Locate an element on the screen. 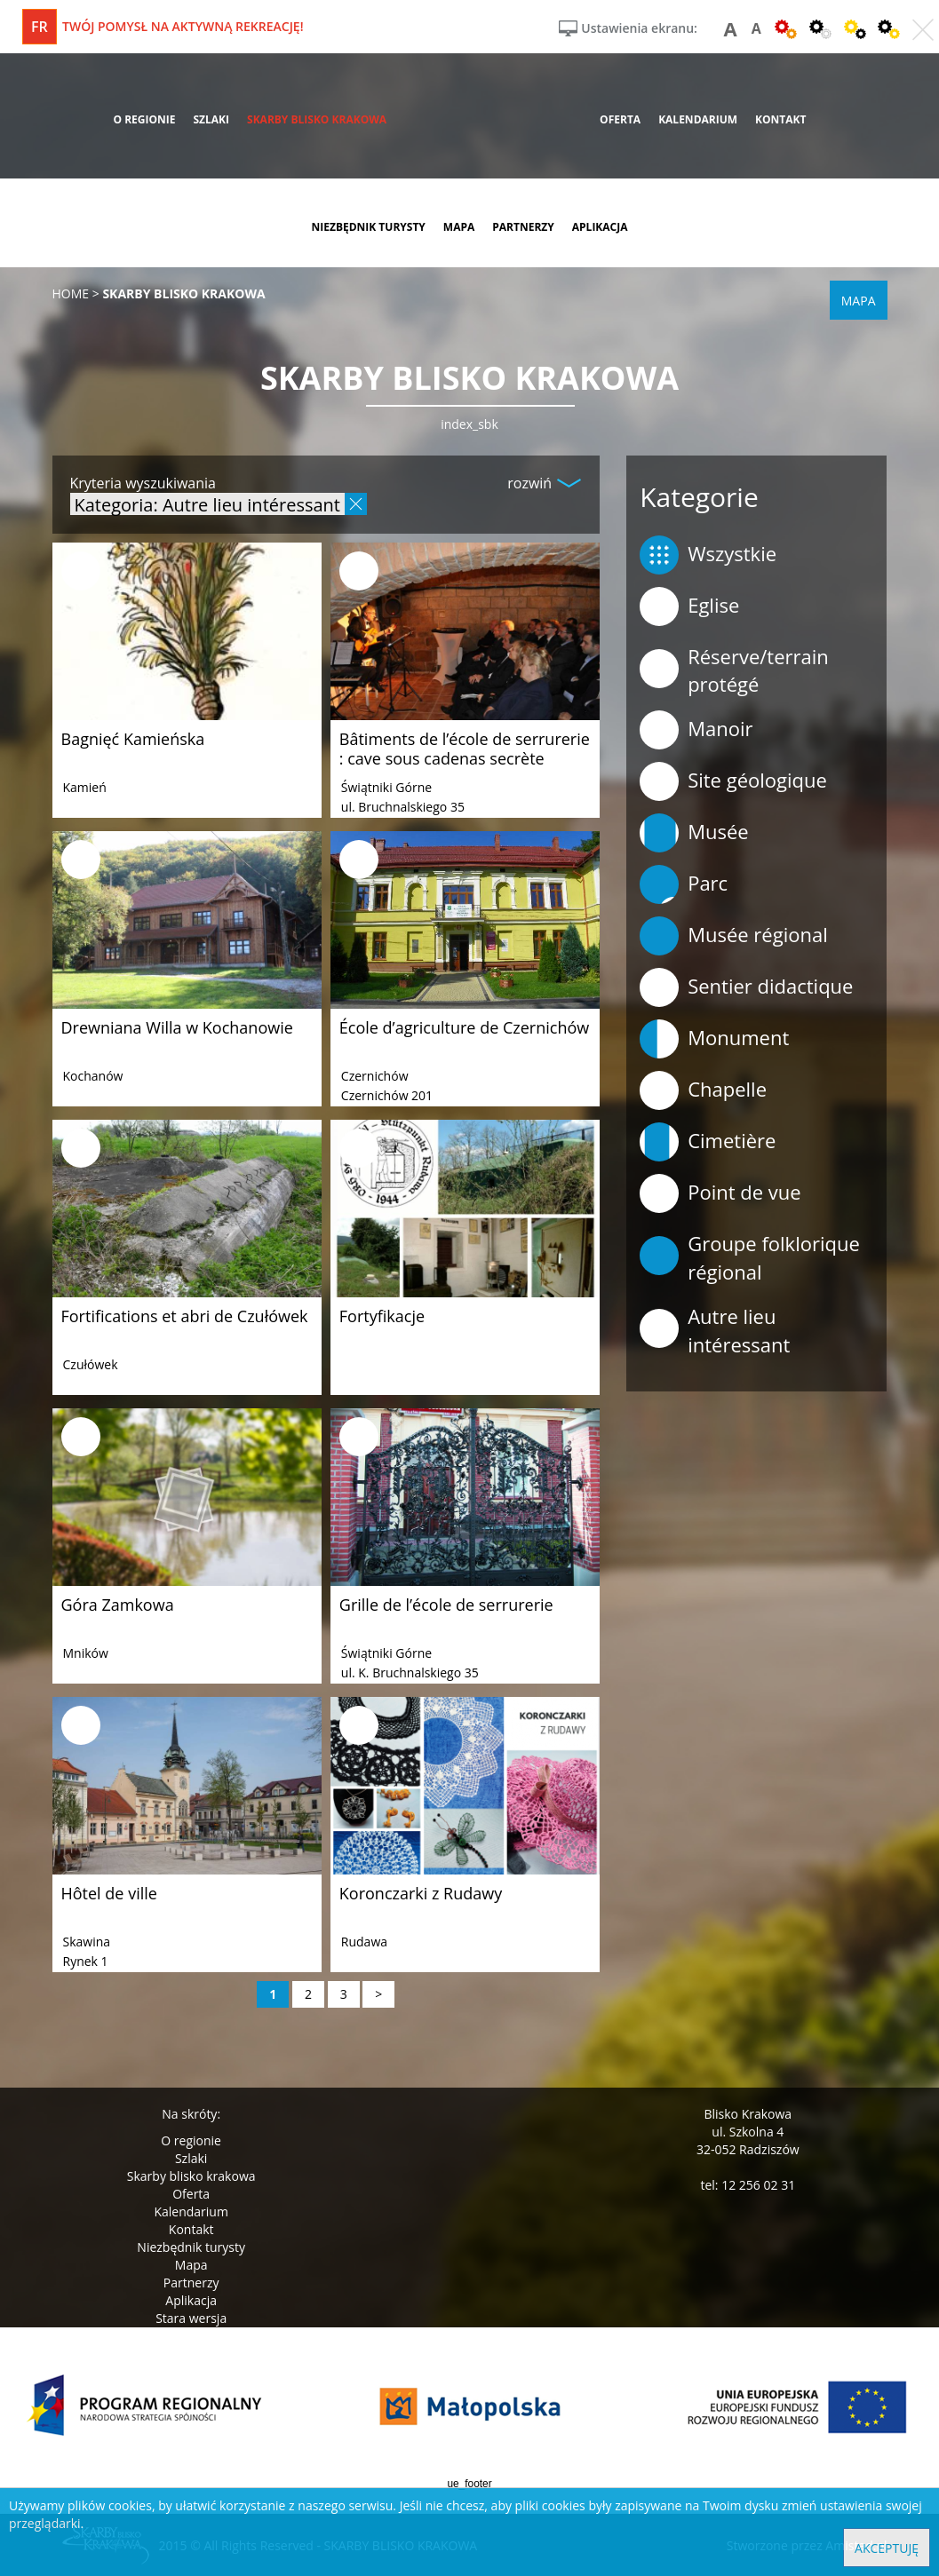 Image resolution: width=939 pixels, height=2576 pixels. oferta is located at coordinates (620, 119).